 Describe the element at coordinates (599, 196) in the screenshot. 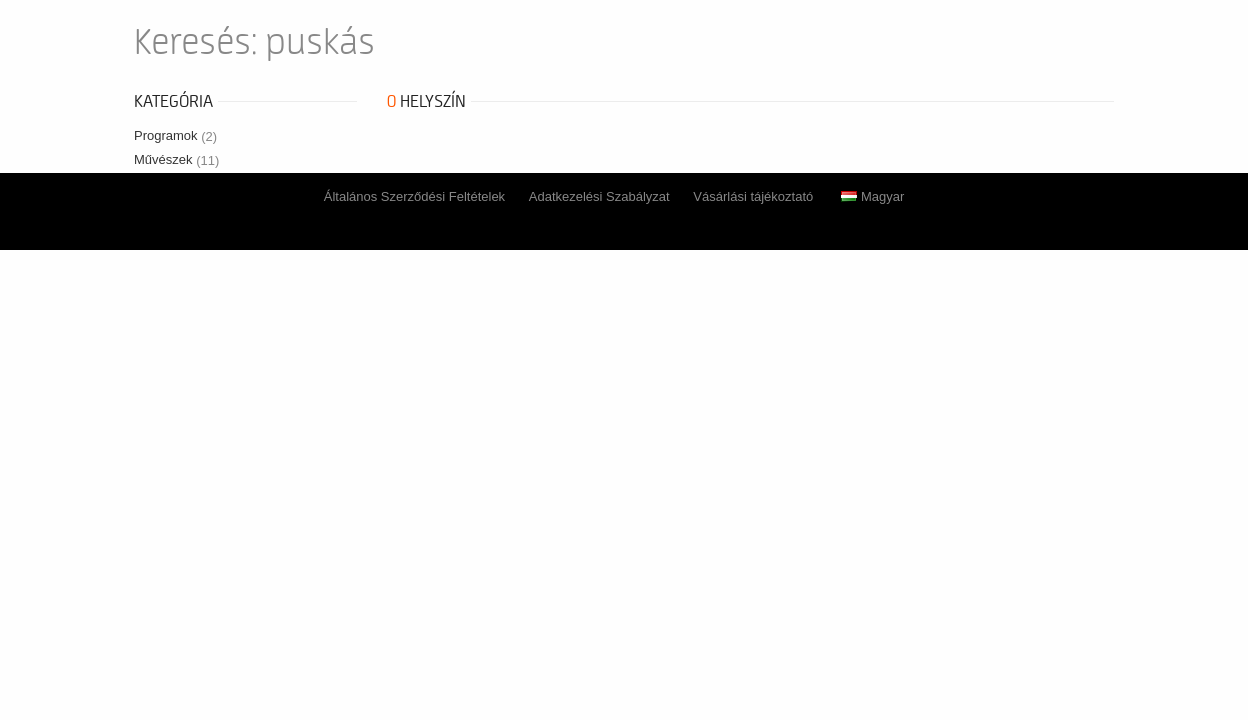

I see `Adatkezelési Szabályzat` at that location.